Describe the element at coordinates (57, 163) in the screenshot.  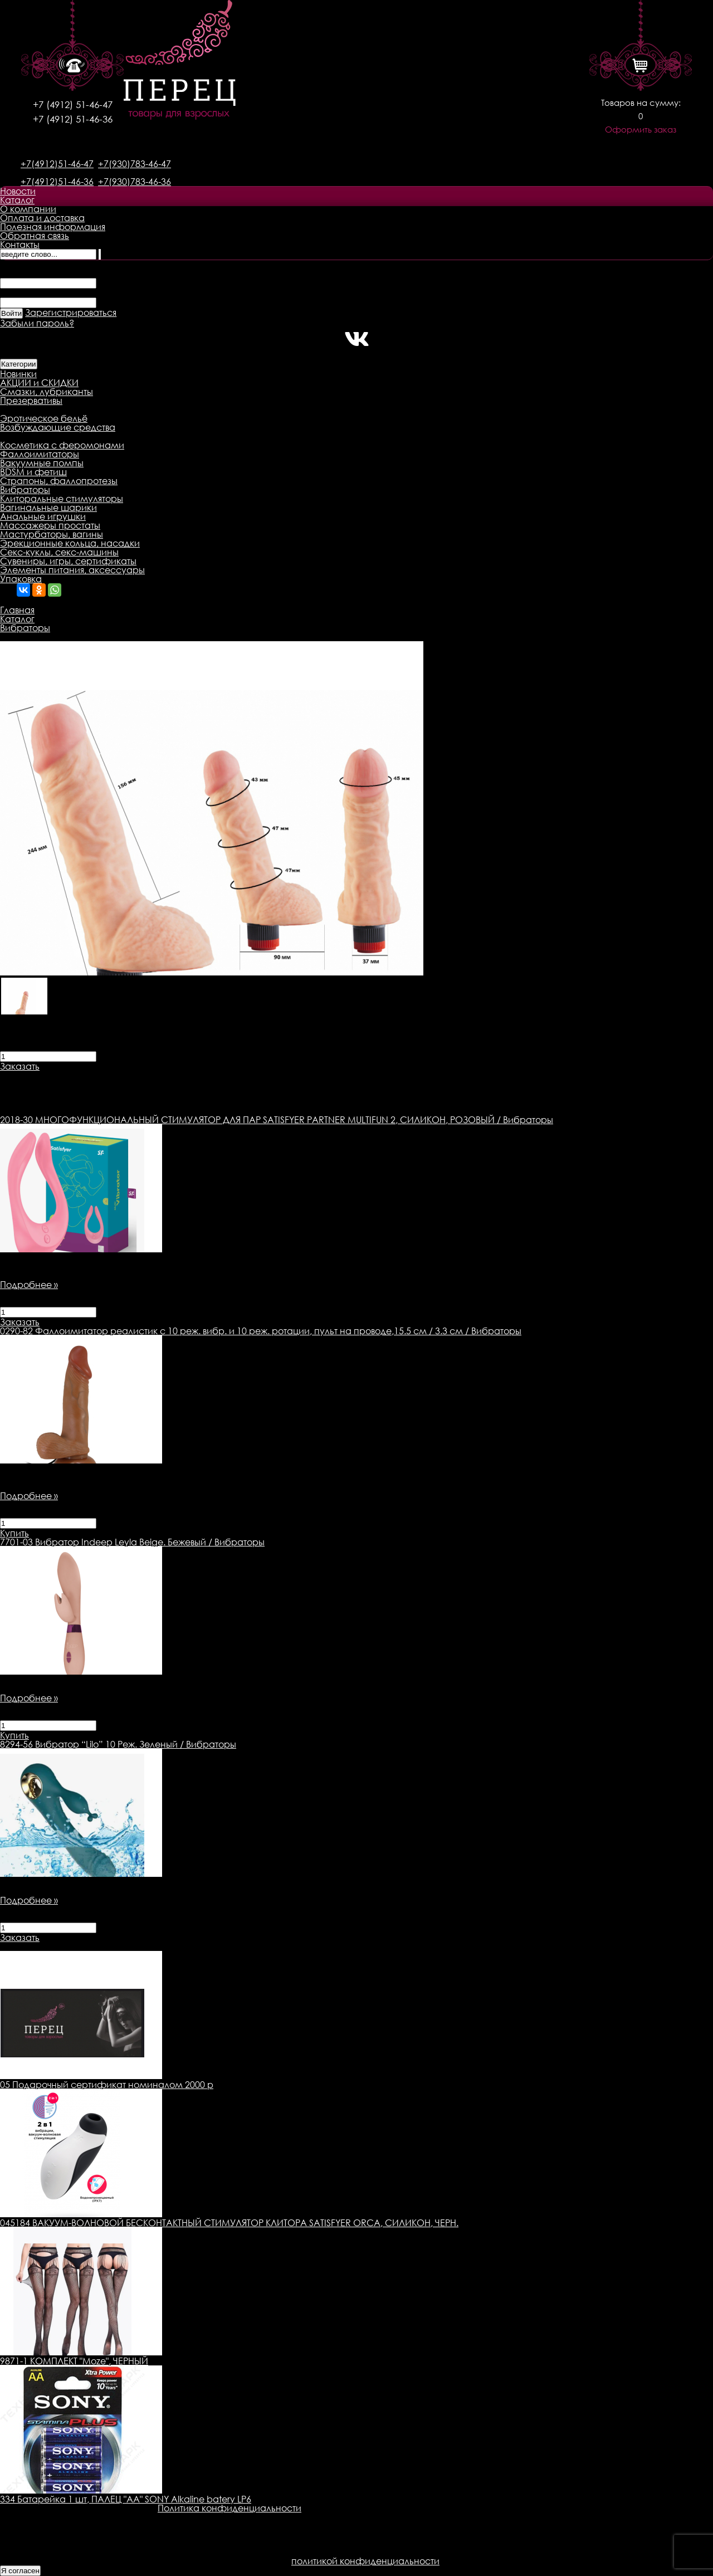
I see `+7(4912)51-46-47` at that location.